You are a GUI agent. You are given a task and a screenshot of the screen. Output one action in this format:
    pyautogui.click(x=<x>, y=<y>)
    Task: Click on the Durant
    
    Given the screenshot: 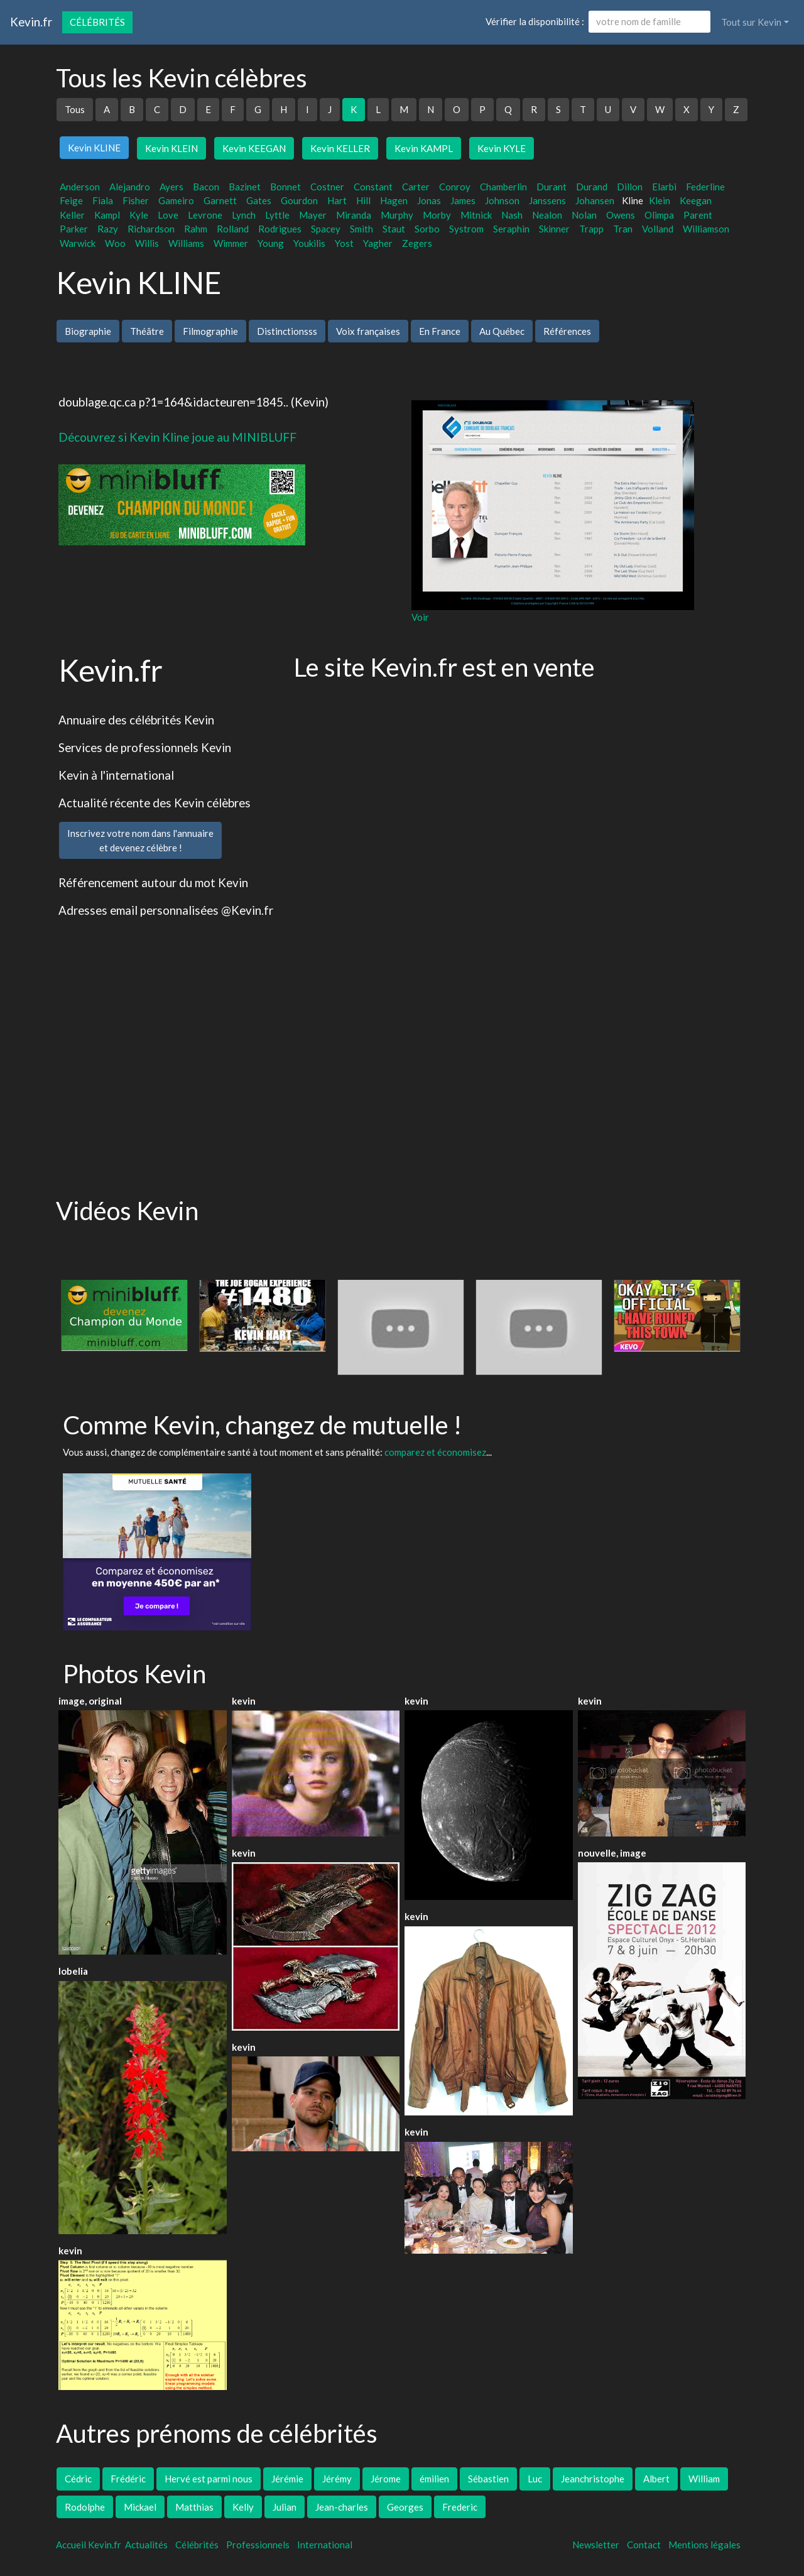 What is the action you would take?
    pyautogui.click(x=551, y=186)
    